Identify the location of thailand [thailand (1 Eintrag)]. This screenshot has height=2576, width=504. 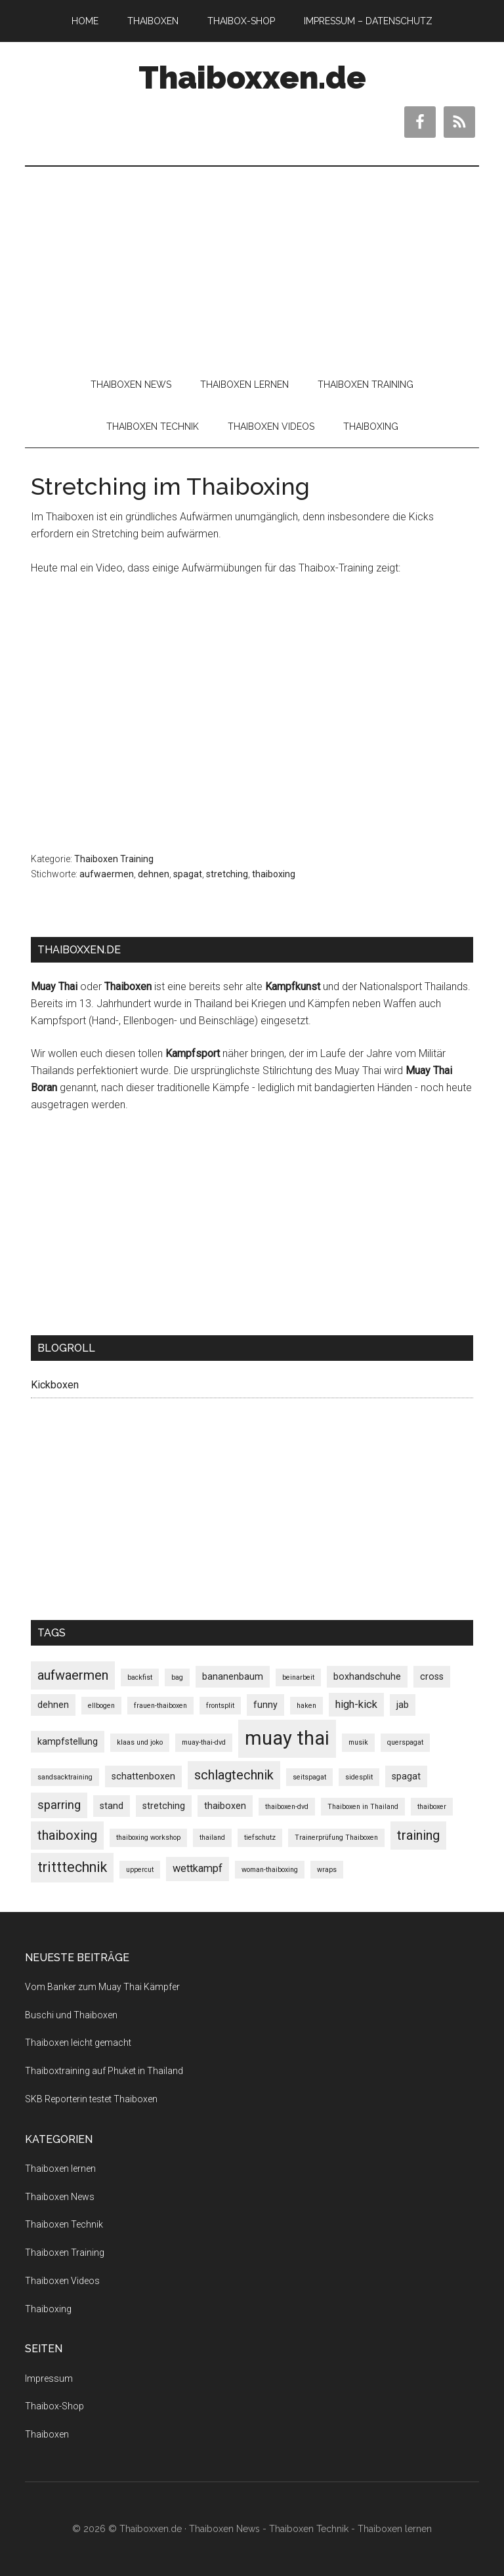
(212, 1837).